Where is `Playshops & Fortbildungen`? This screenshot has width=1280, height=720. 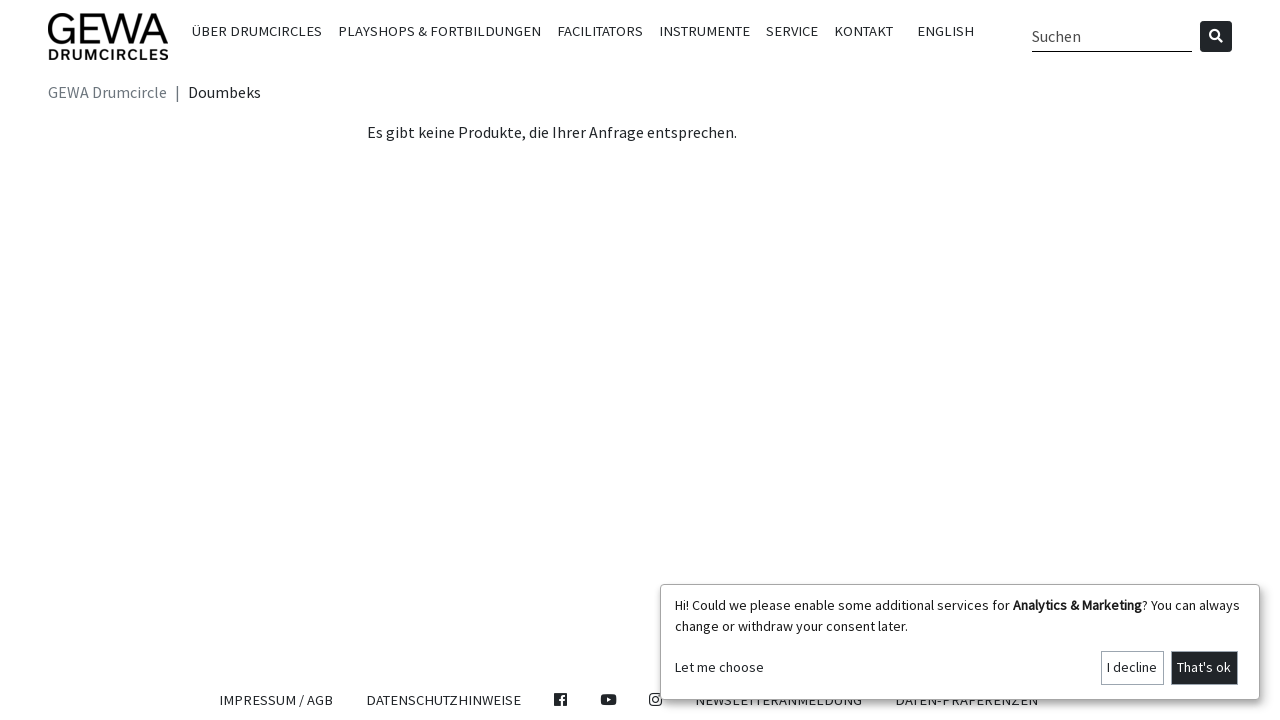 Playshops & Fortbildungen is located at coordinates (439, 31).